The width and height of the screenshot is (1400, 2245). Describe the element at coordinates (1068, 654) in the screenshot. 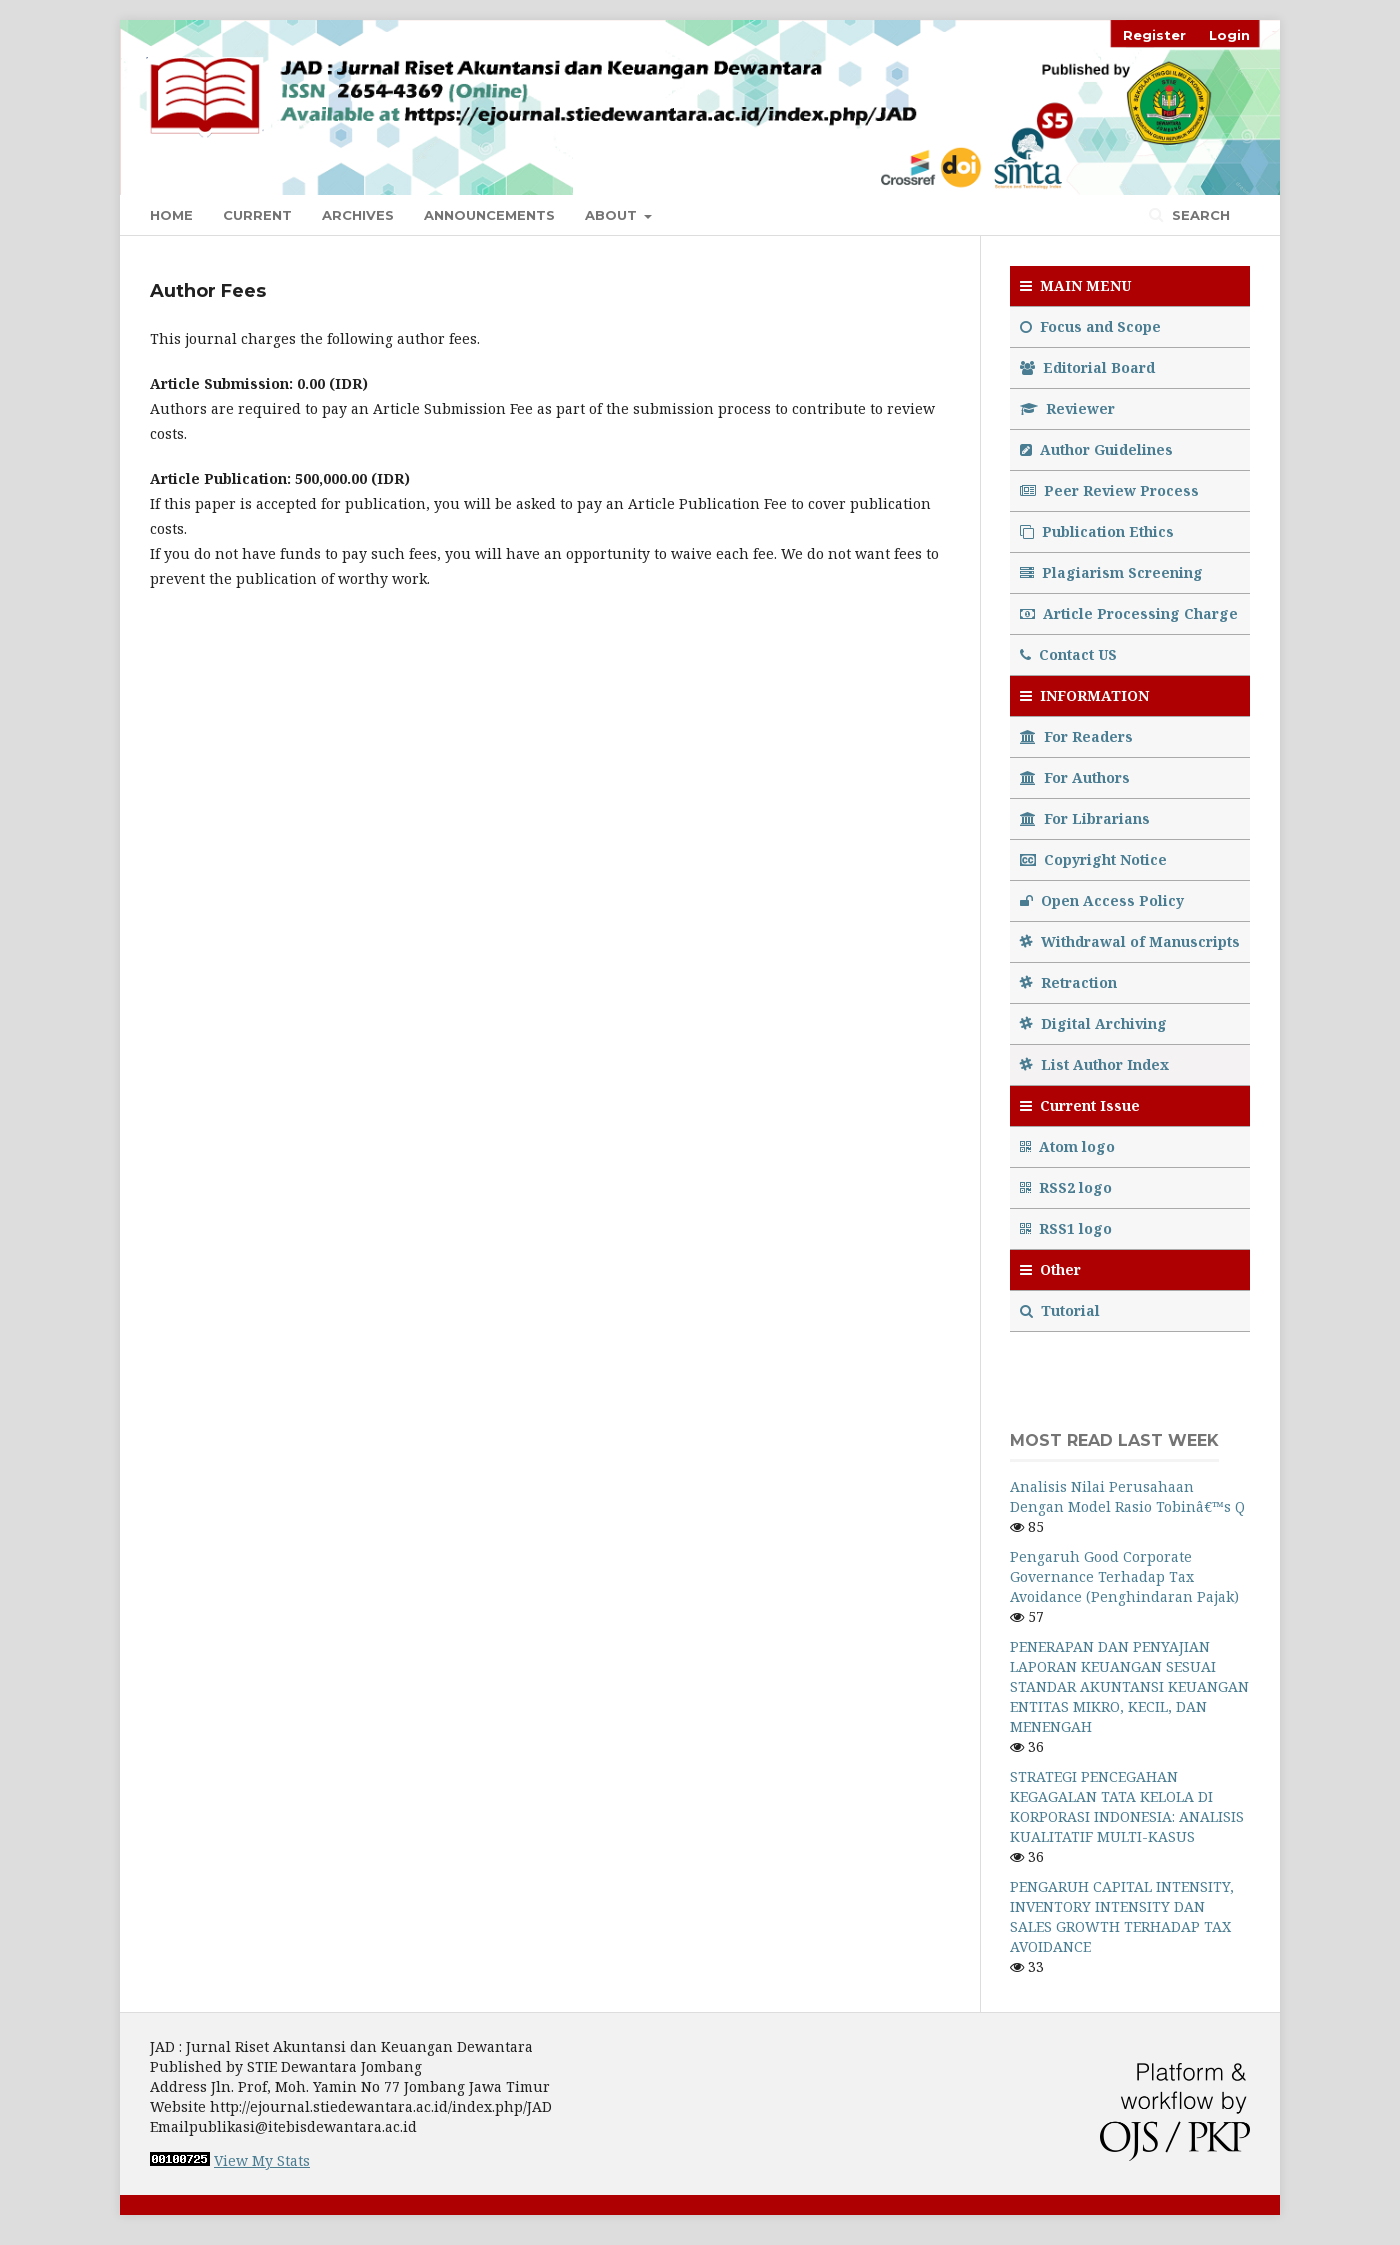

I see `Contact US` at that location.